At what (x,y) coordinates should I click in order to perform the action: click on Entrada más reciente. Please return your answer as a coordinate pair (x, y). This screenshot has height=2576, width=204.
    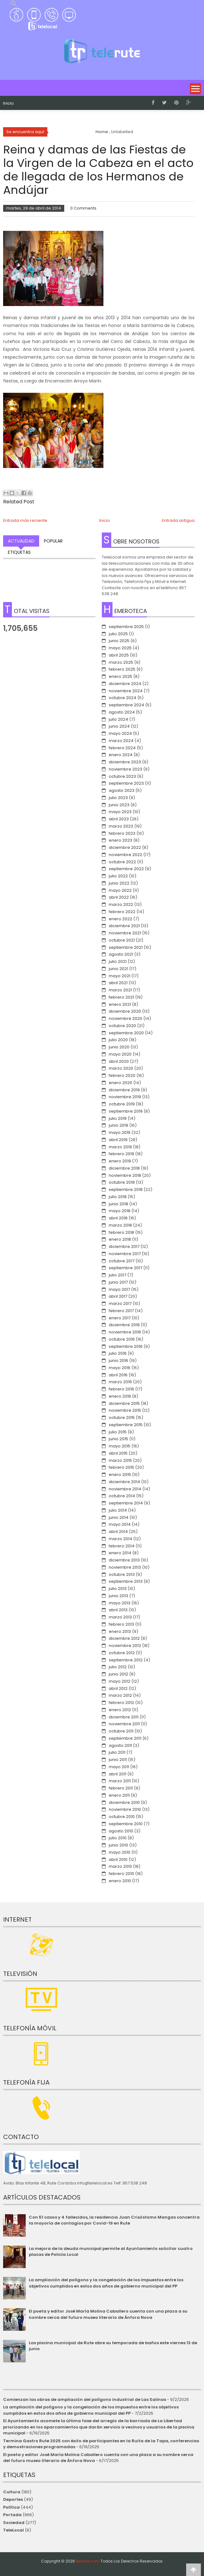
    Looking at the image, I should click on (25, 520).